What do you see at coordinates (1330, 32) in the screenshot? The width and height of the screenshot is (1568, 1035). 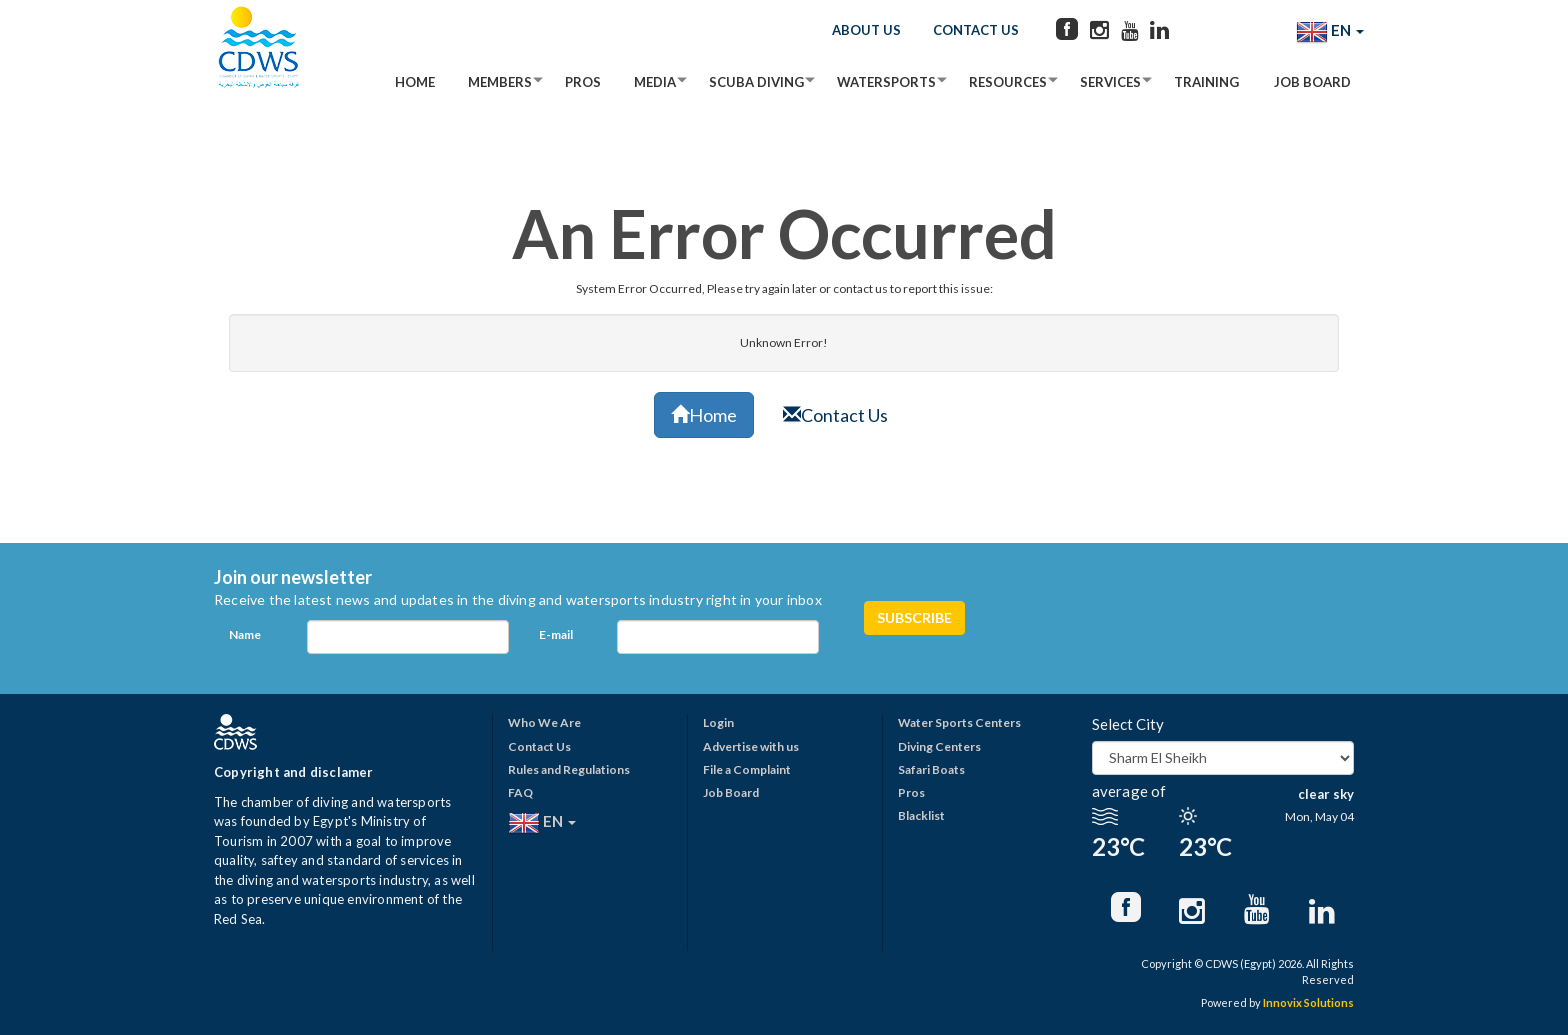 I see `EN` at bounding box center [1330, 32].